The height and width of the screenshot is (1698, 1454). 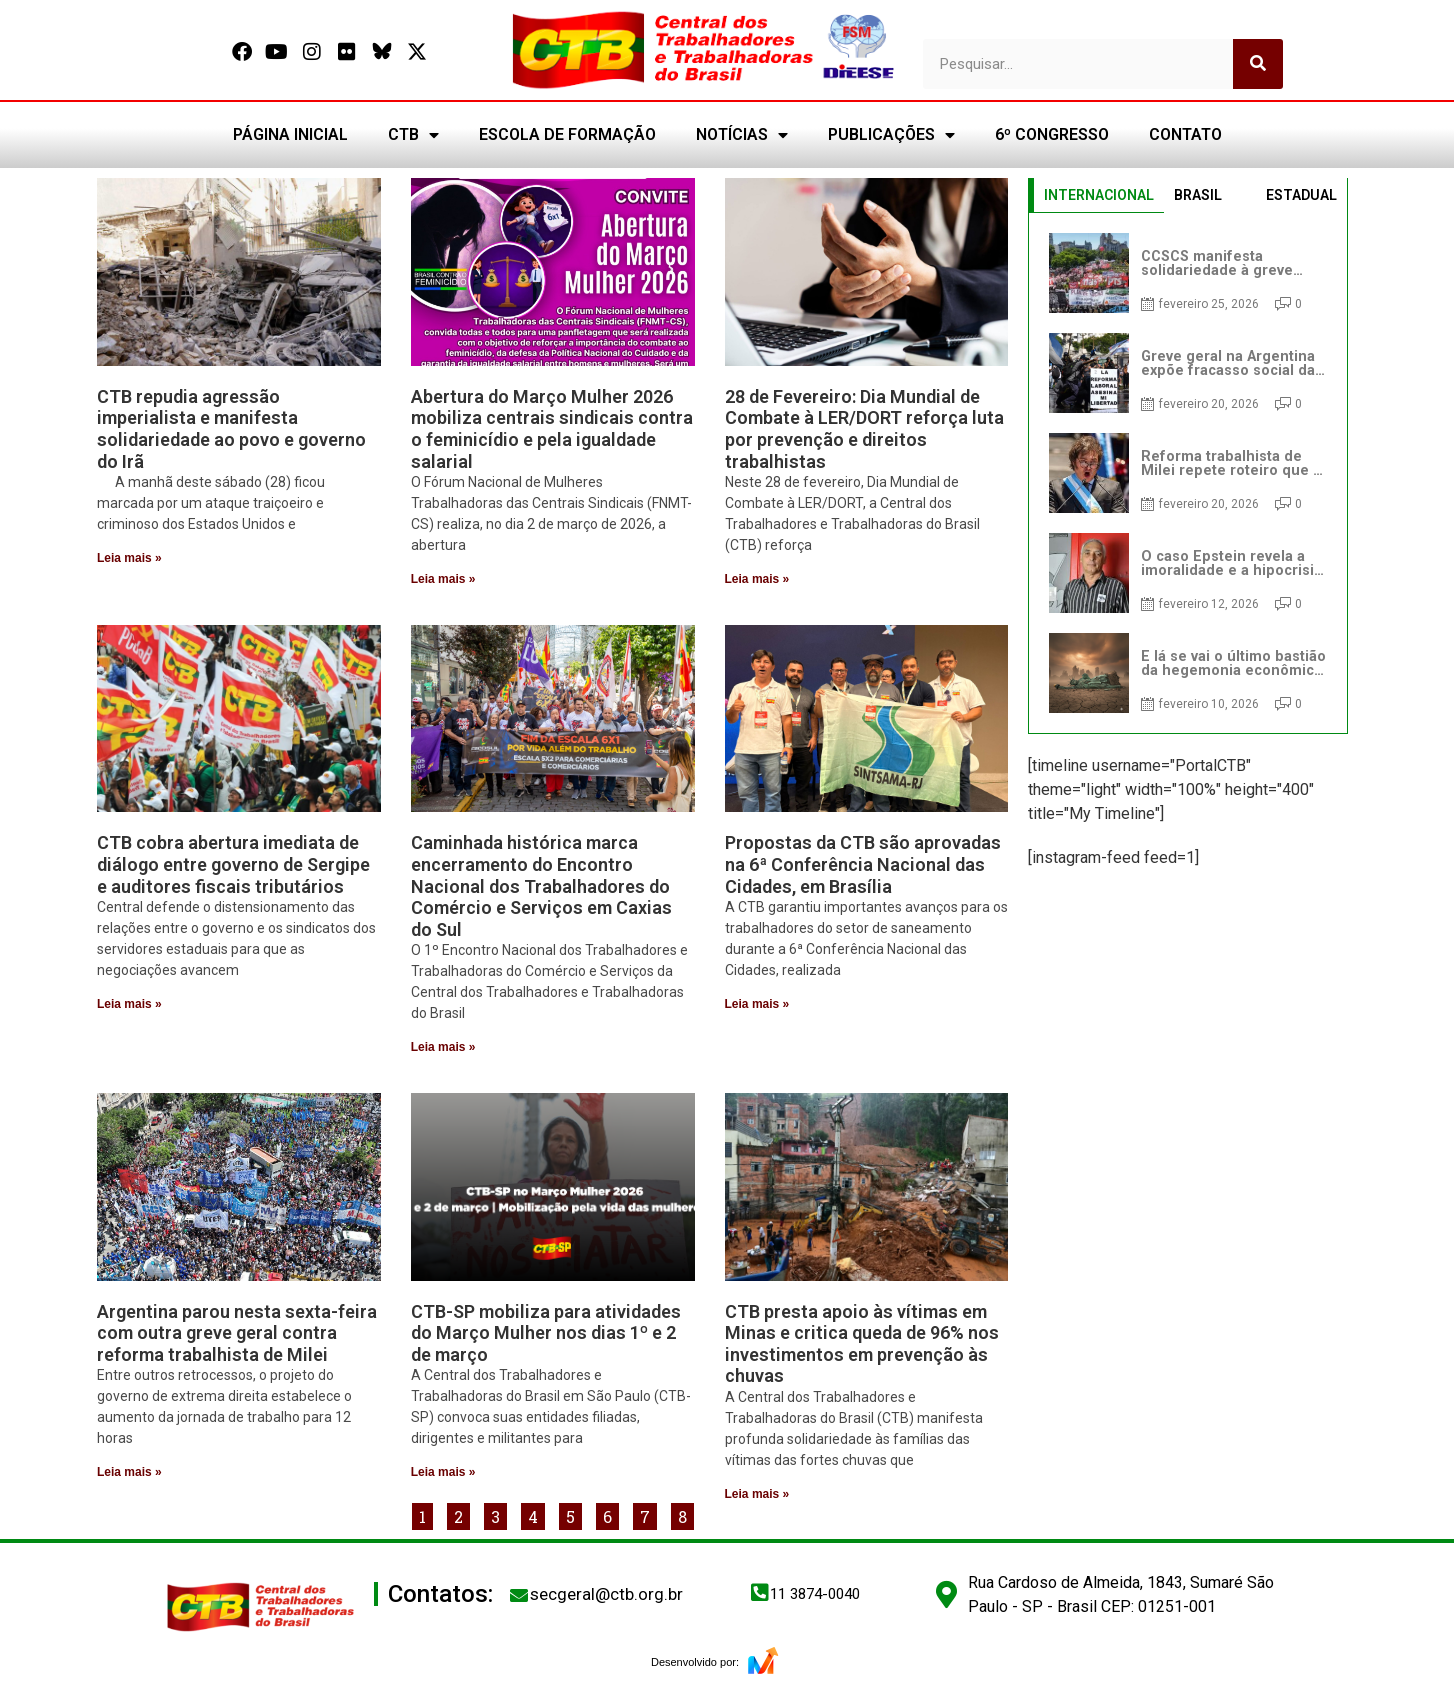 What do you see at coordinates (552, 429) in the screenshot?
I see `Abertura do Março Mulher 2026 mobiliza centrais sindicais contra o feminicídio e pela igualdade salarial` at bounding box center [552, 429].